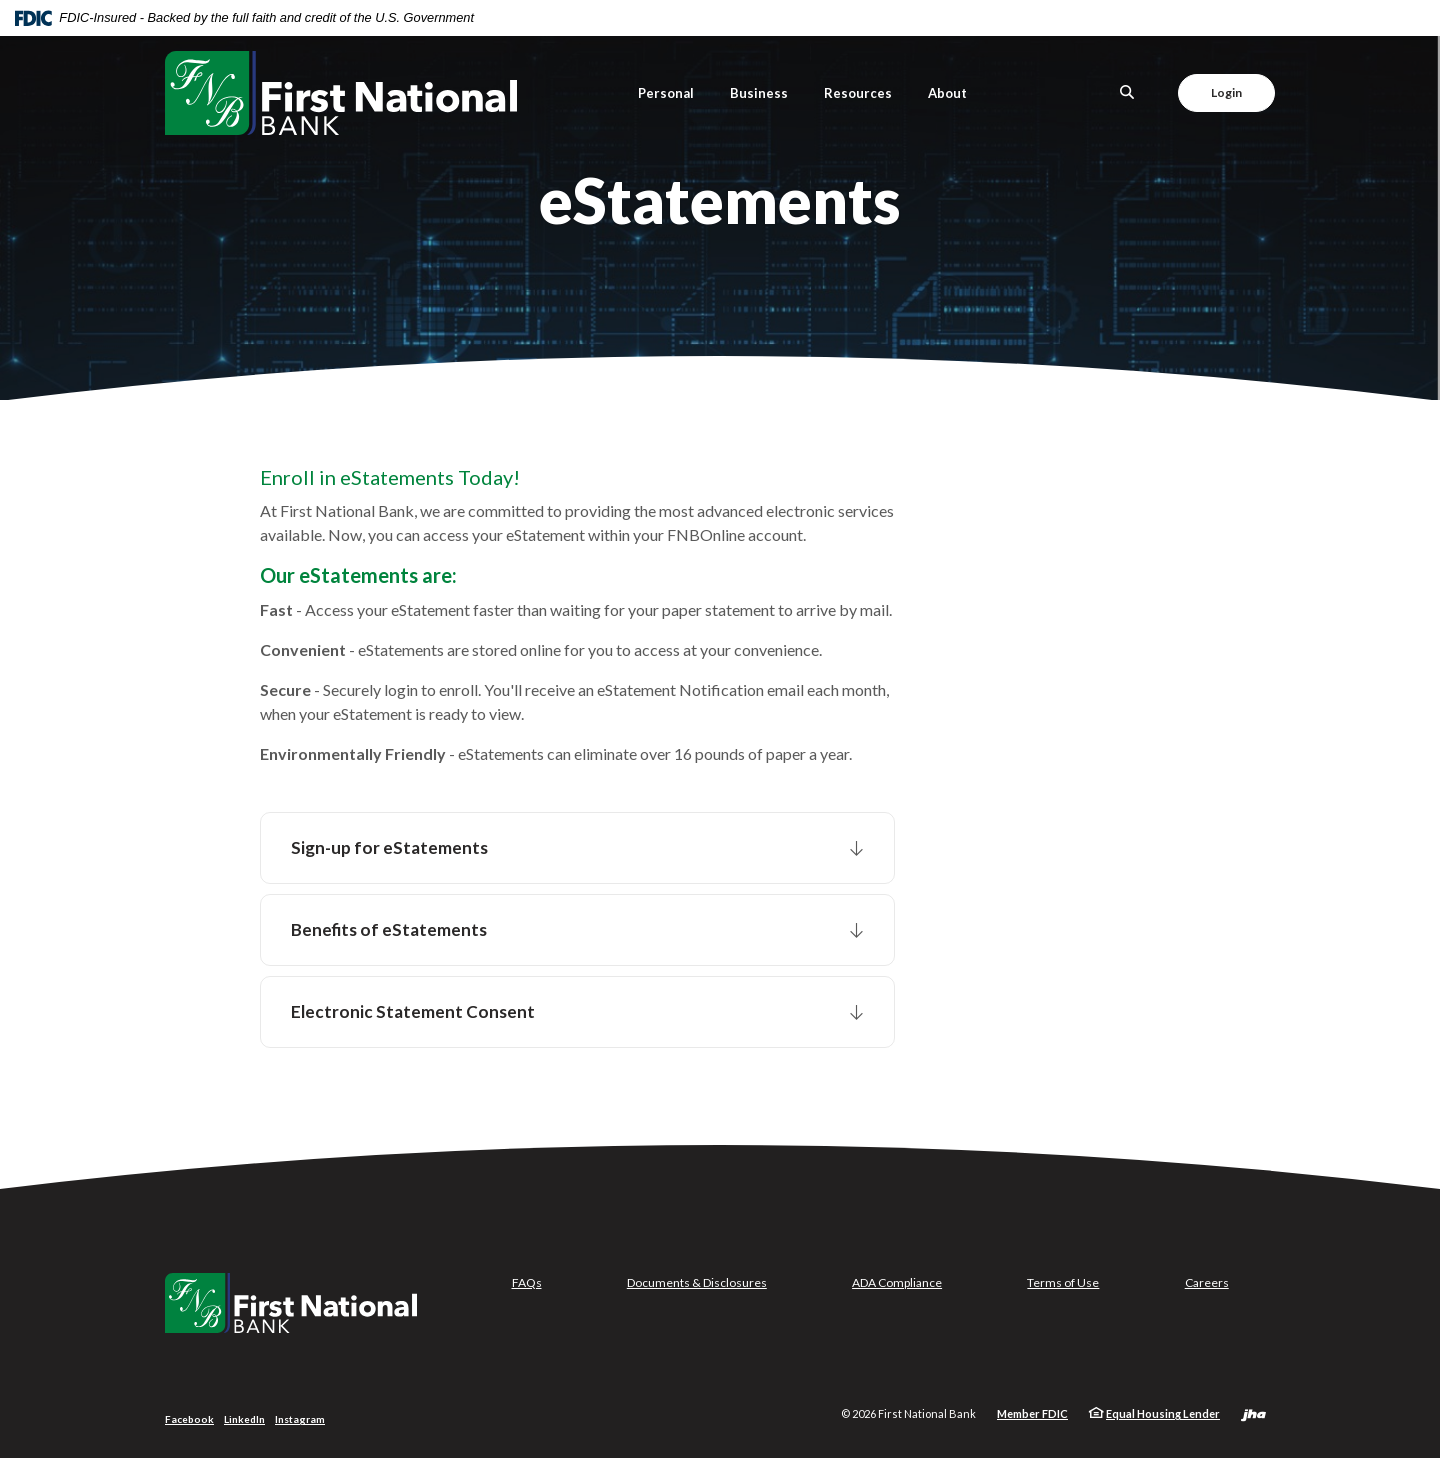  I want to click on LinkedIn, so click(244, 1419).